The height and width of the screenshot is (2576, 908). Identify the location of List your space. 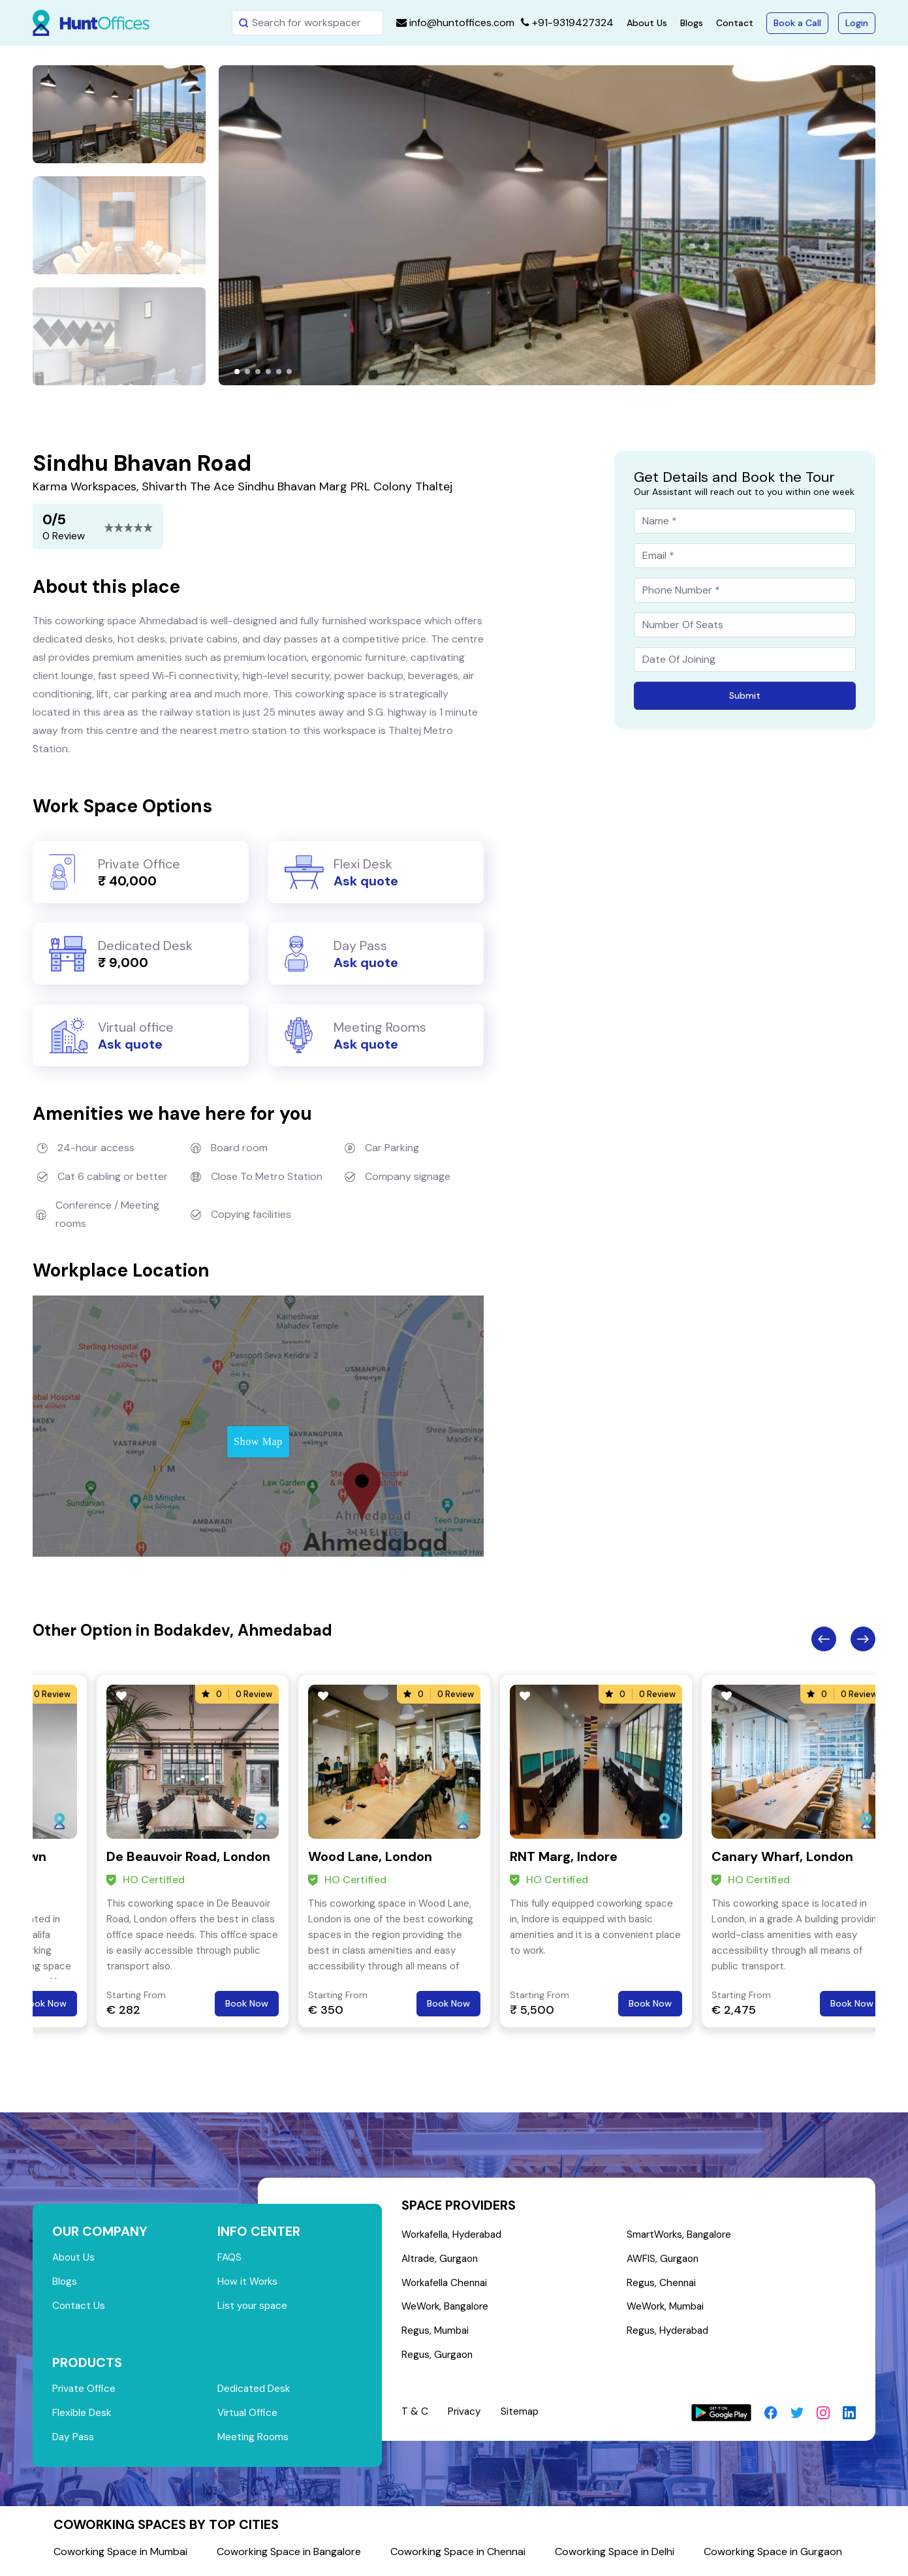
(253, 2307).